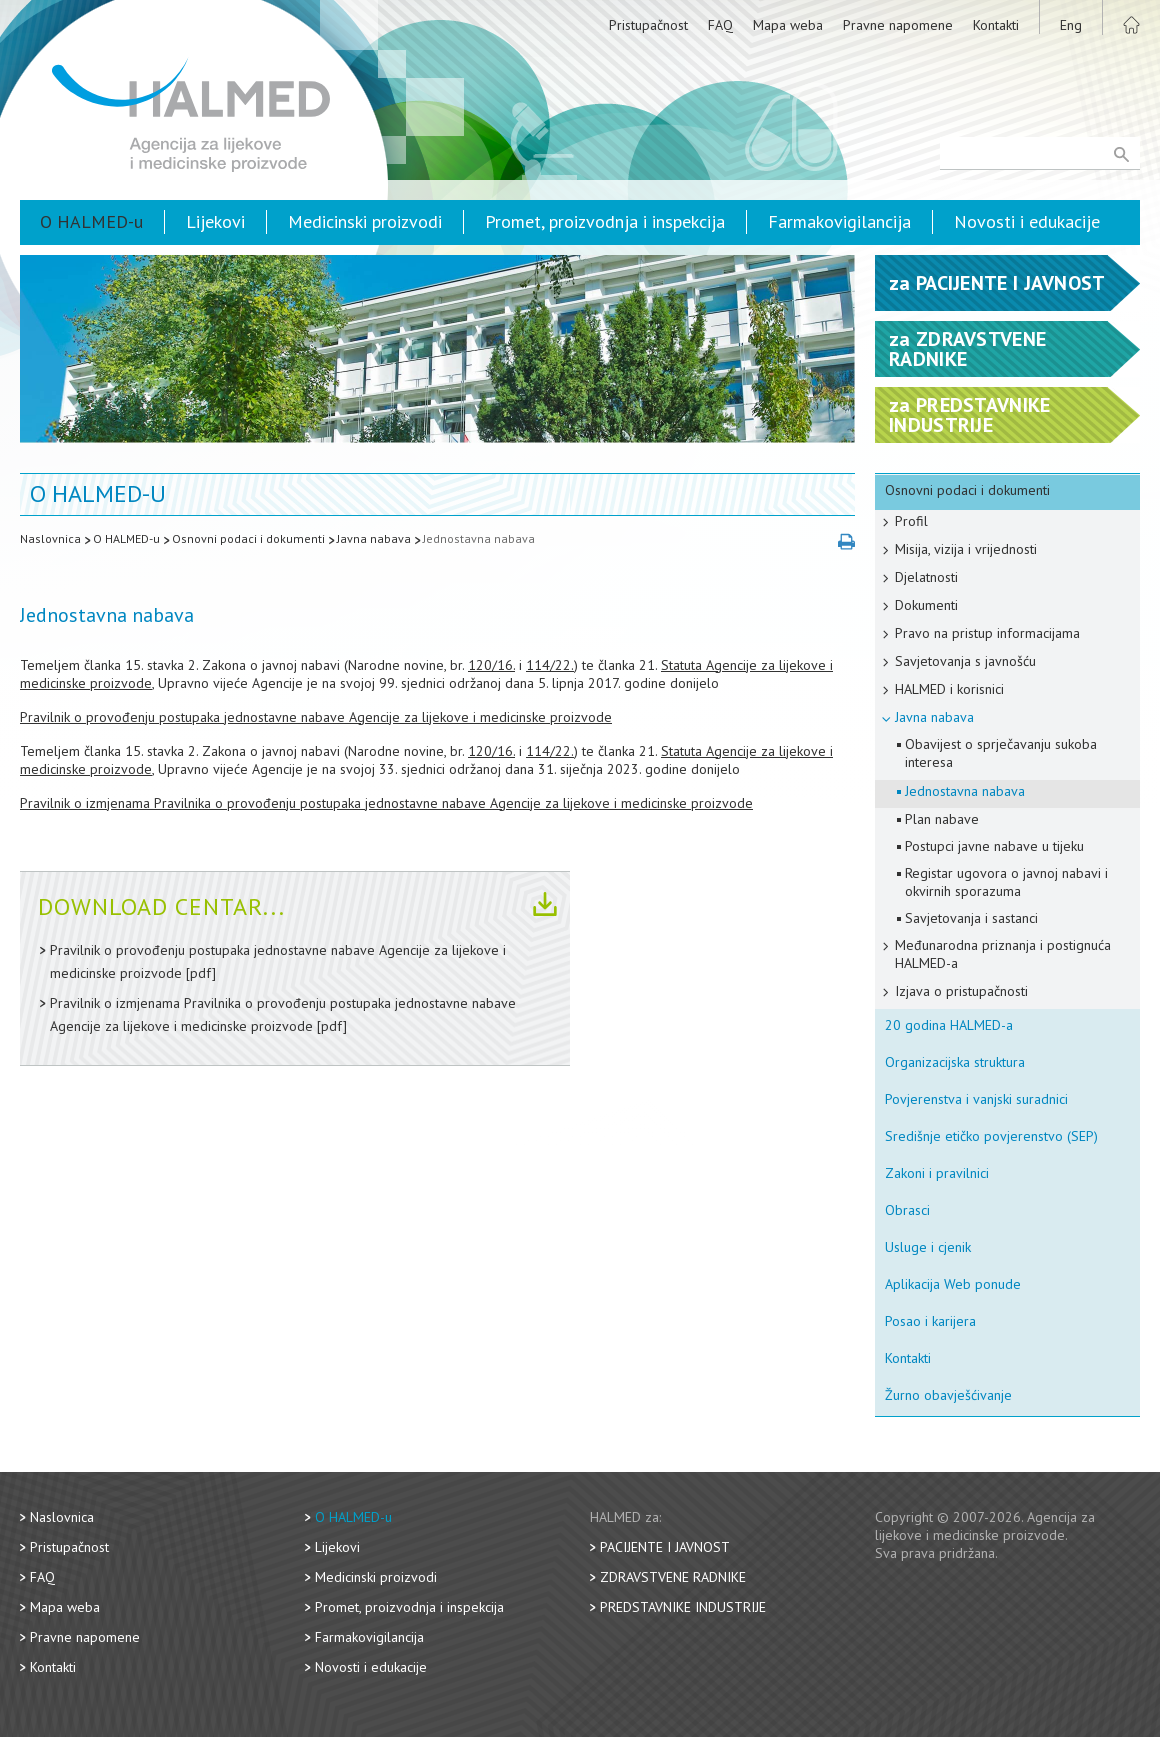  What do you see at coordinates (991, 1136) in the screenshot?
I see `Središnje etičko povjerenstvo (SEP)` at bounding box center [991, 1136].